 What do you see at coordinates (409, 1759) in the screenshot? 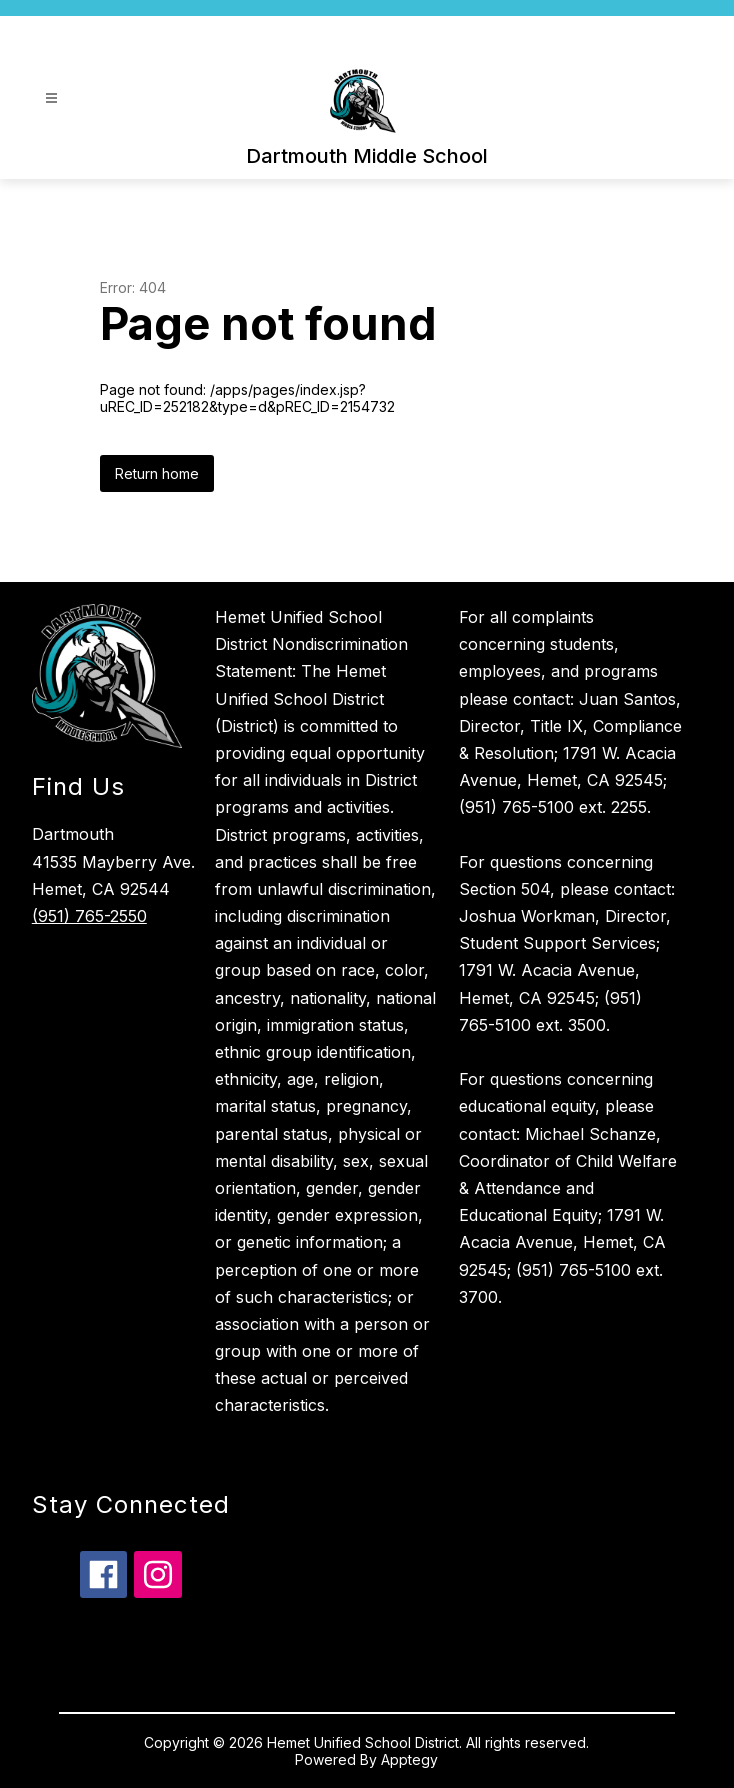
I see `Apptegy` at bounding box center [409, 1759].